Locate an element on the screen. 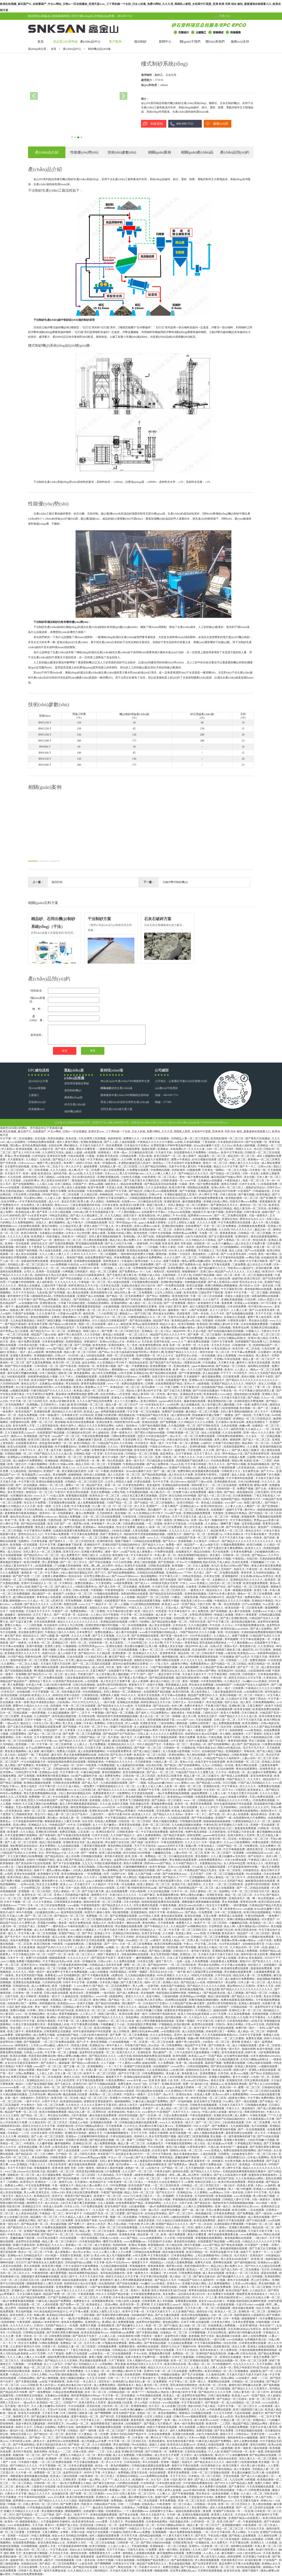 Image resolution: width=282 pixels, height=2576 pixels. 制服丝袜中文 is located at coordinates (220, 1520).